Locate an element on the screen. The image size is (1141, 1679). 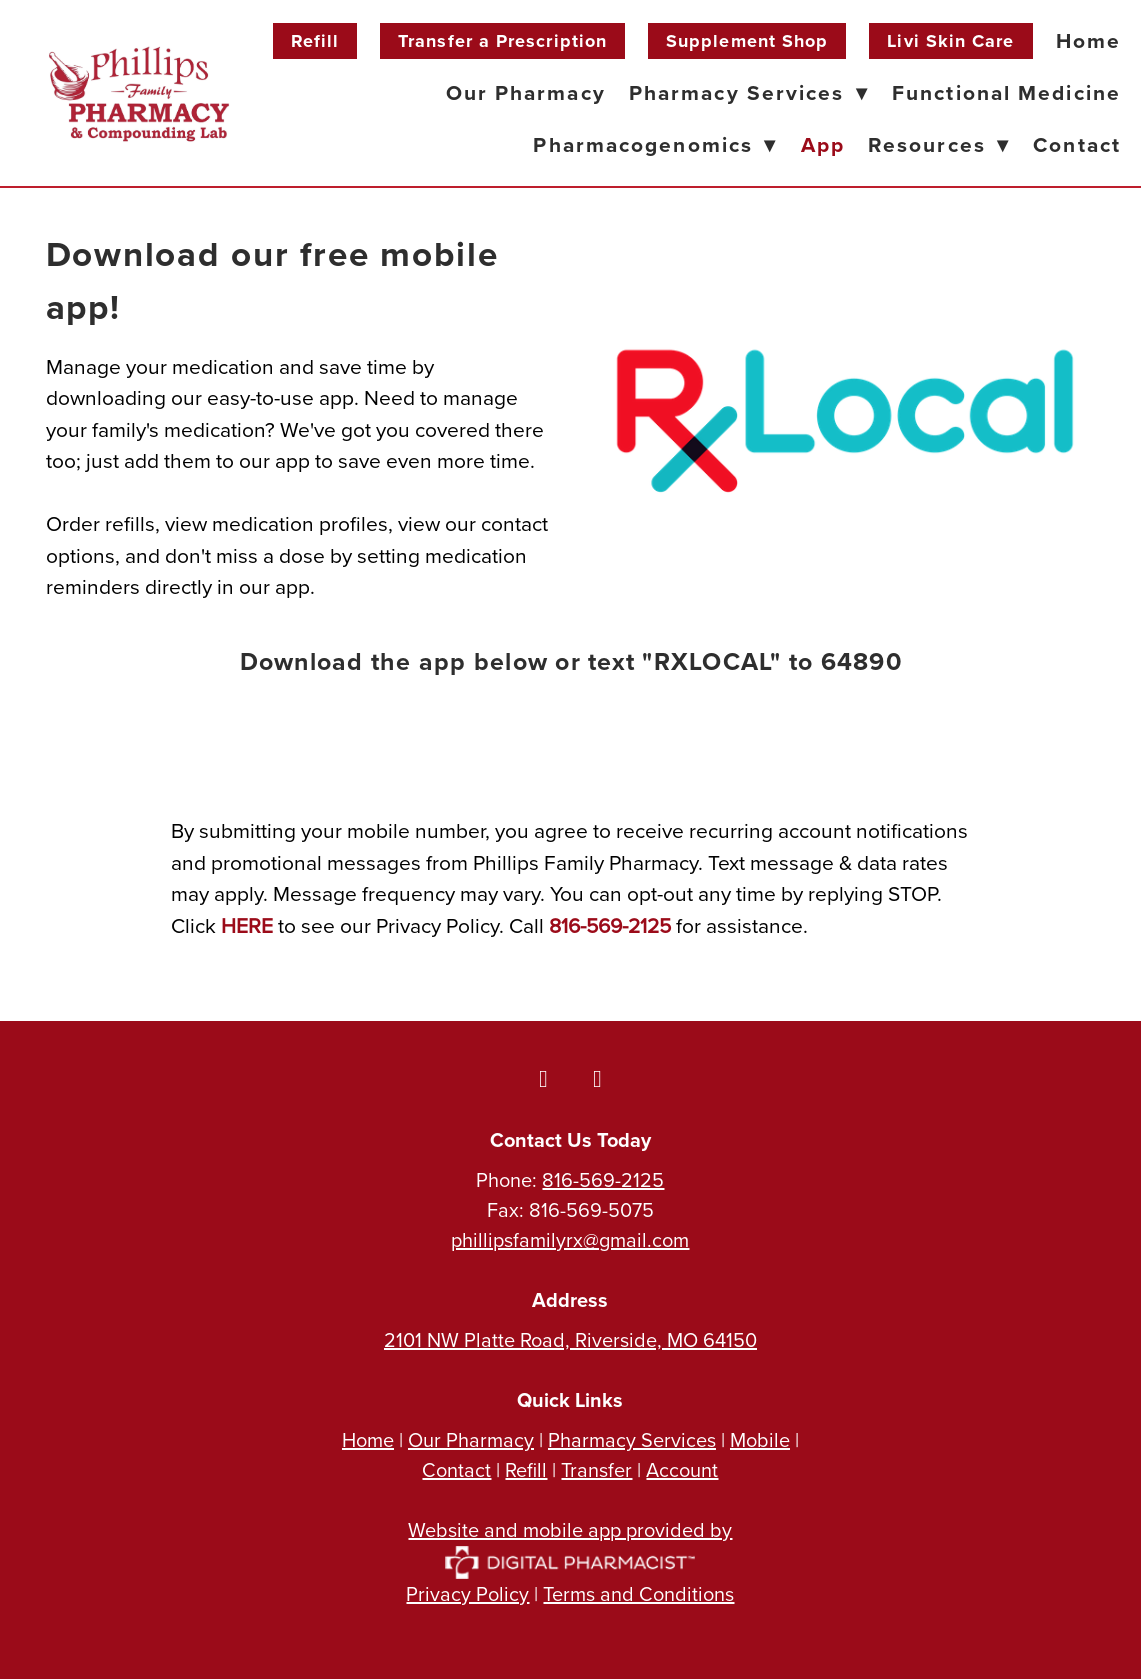
Website and mobile app provided by is located at coordinates (570, 1544).